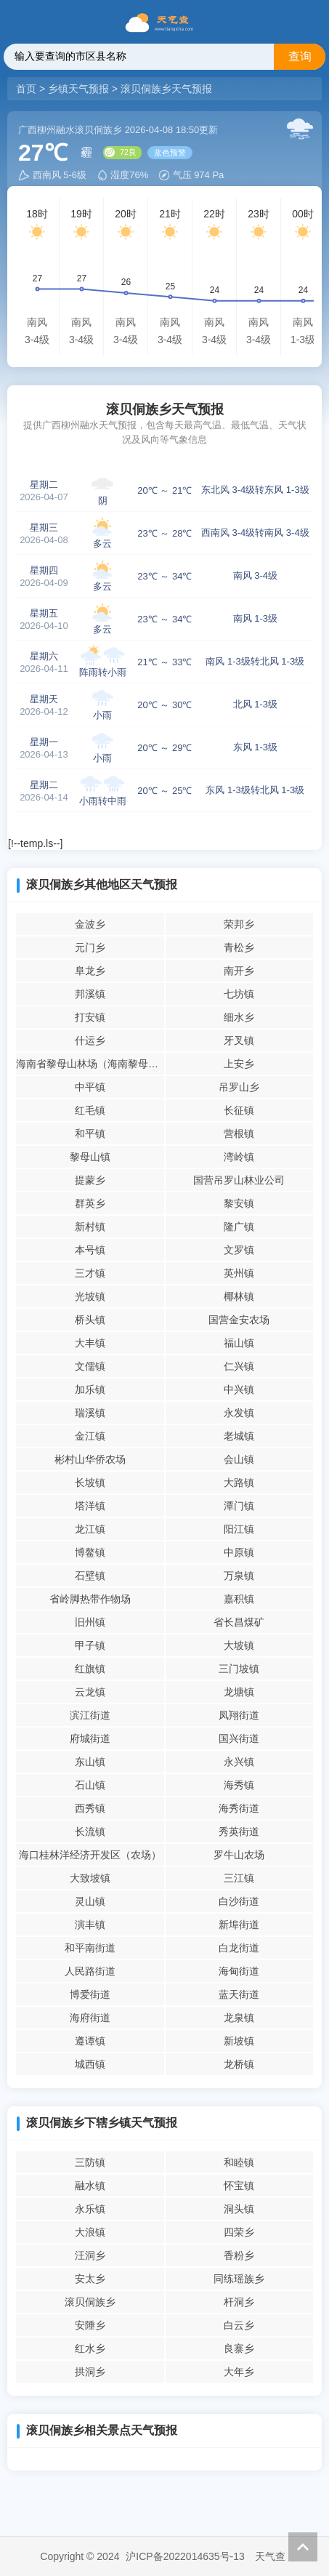 This screenshot has width=329, height=2576. What do you see at coordinates (90, 1715) in the screenshot?
I see `滨江街道` at bounding box center [90, 1715].